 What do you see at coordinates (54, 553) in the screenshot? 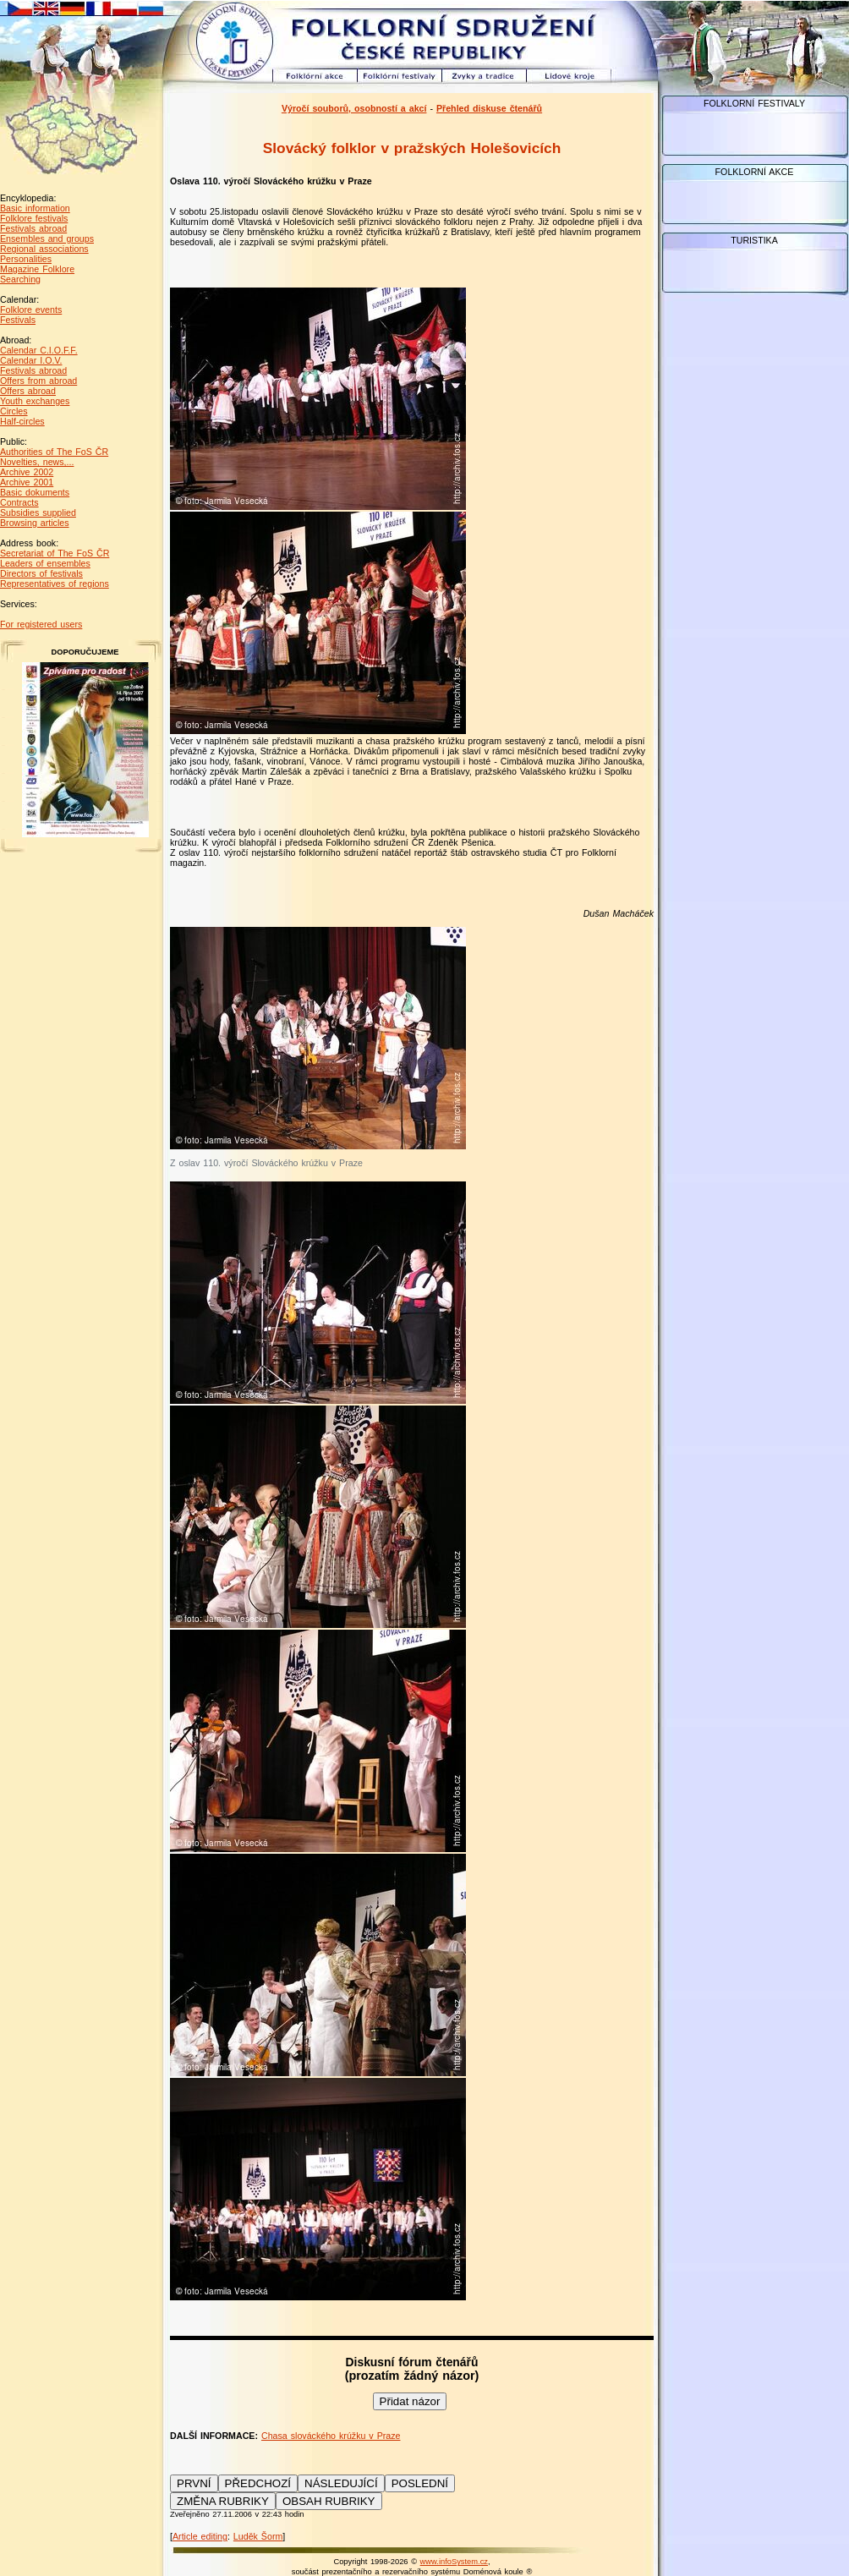
I see `Secretariat of The FoS ČR` at bounding box center [54, 553].